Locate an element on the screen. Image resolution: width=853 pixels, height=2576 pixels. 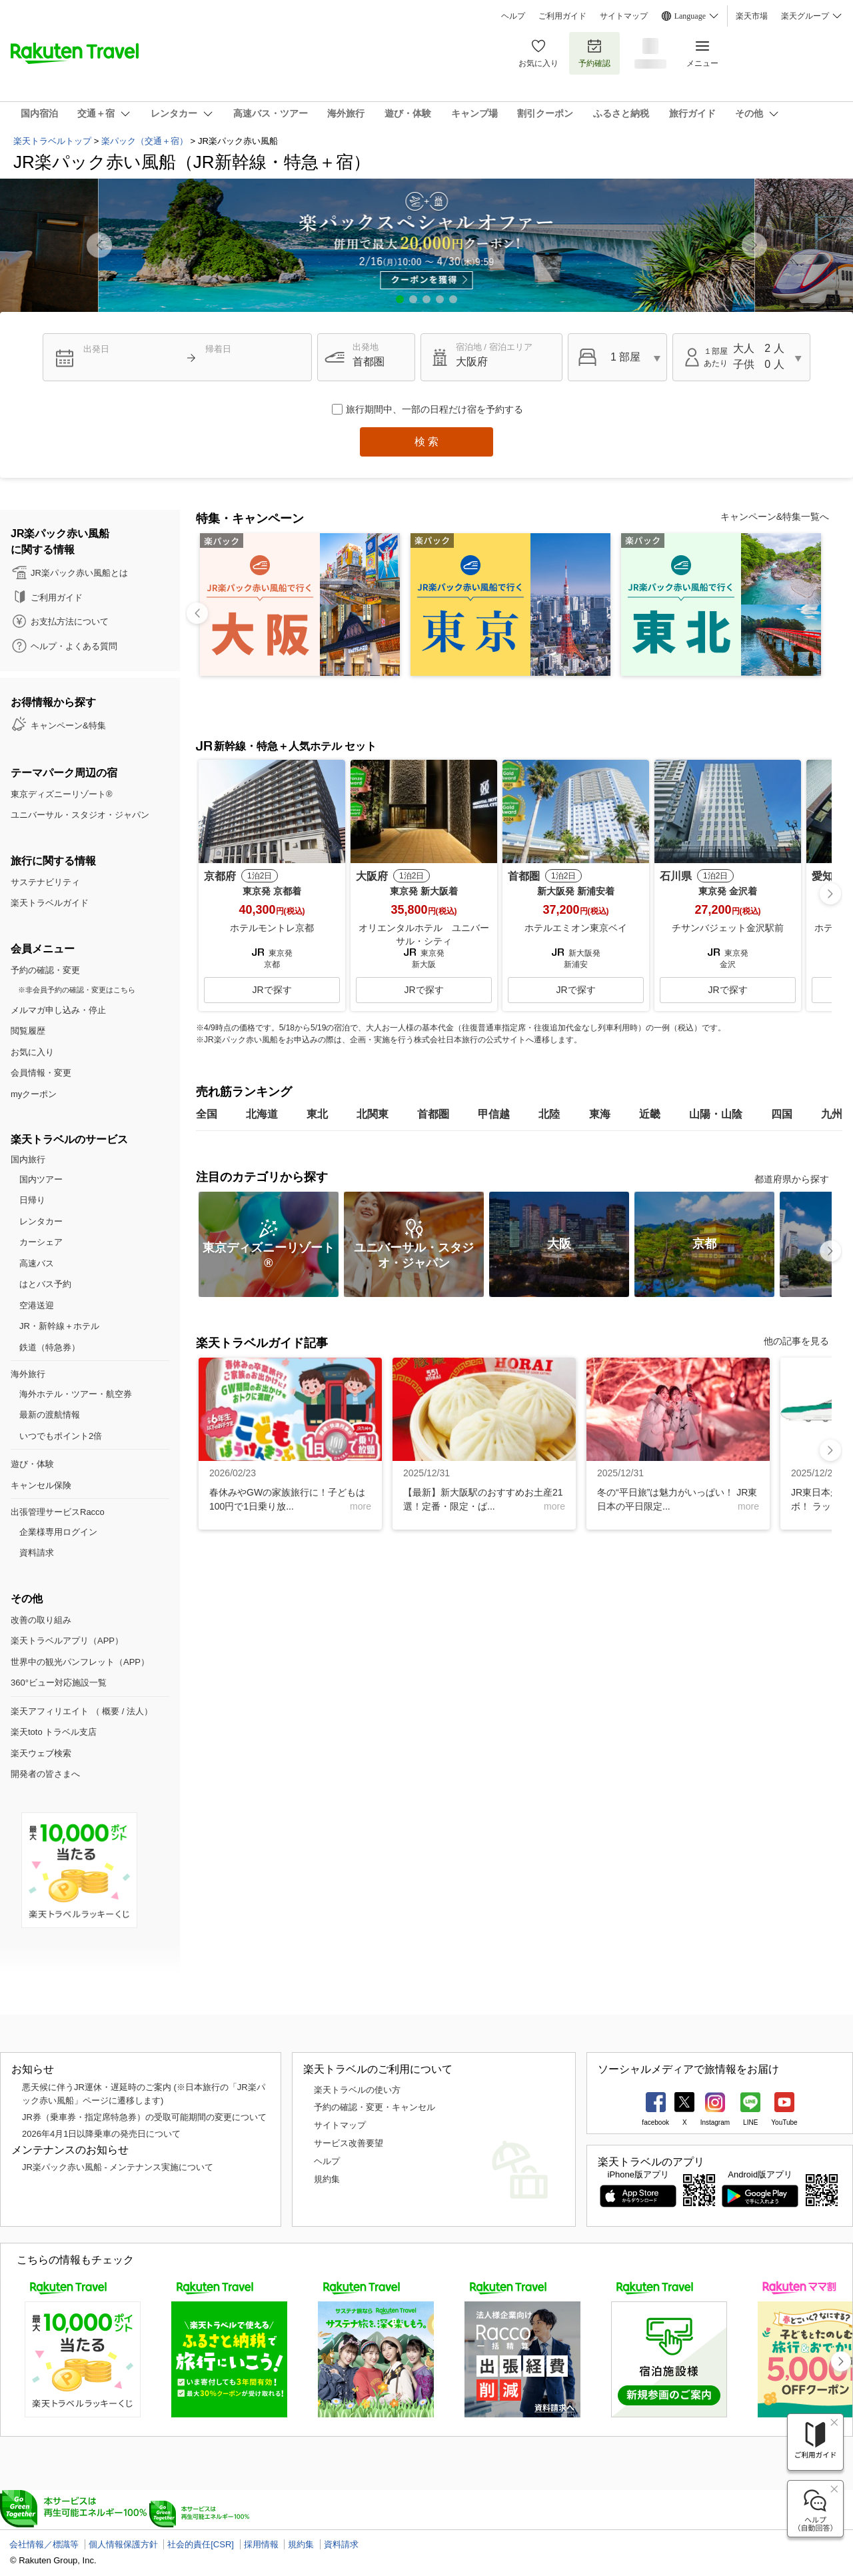
楽パック（交通＋宿） is located at coordinates (144, 141).